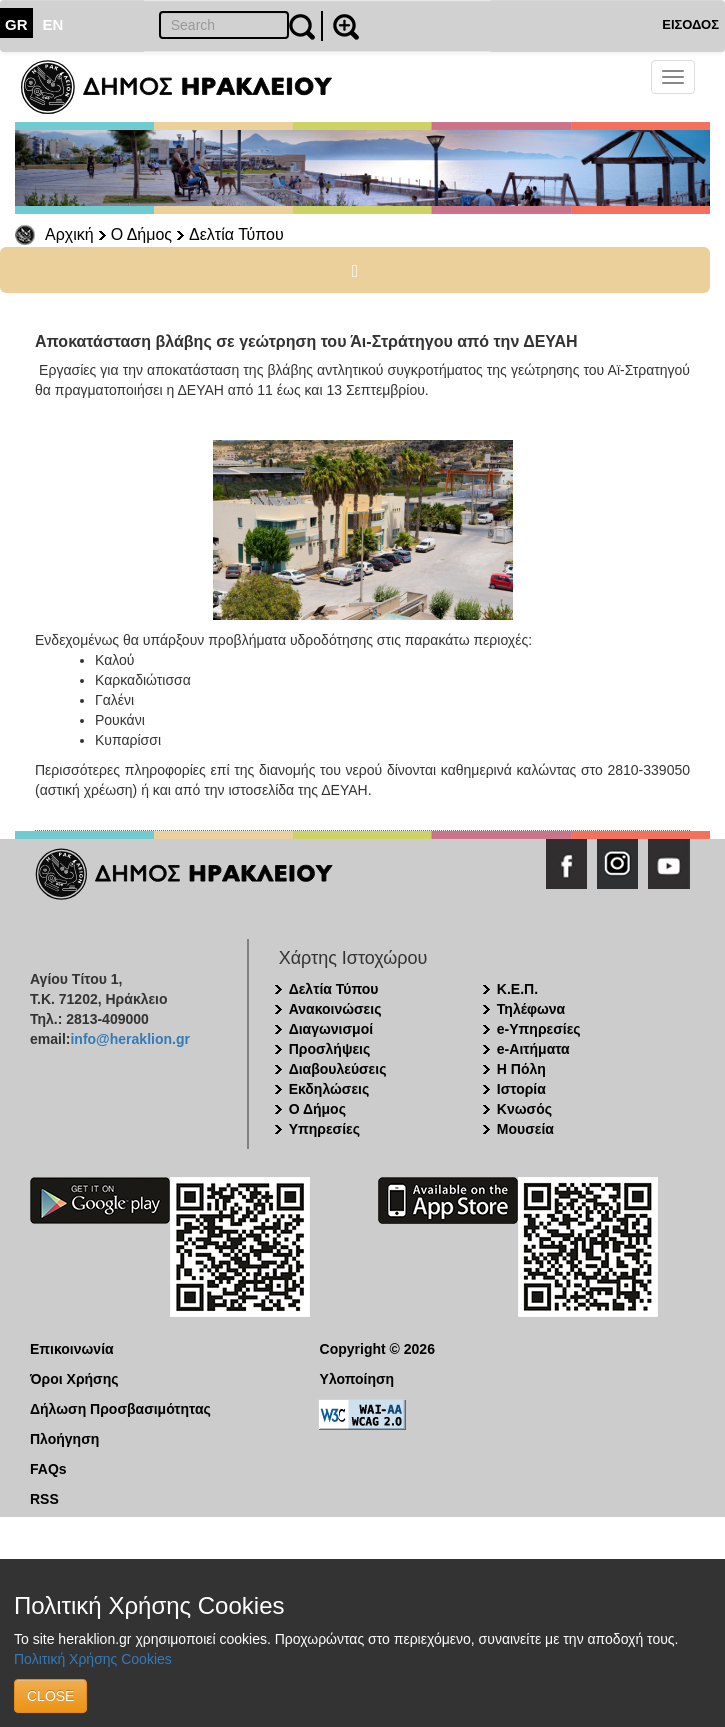 The image size is (725, 1727). Describe the element at coordinates (377, 1349) in the screenshot. I see `Copyright © 2026` at that location.